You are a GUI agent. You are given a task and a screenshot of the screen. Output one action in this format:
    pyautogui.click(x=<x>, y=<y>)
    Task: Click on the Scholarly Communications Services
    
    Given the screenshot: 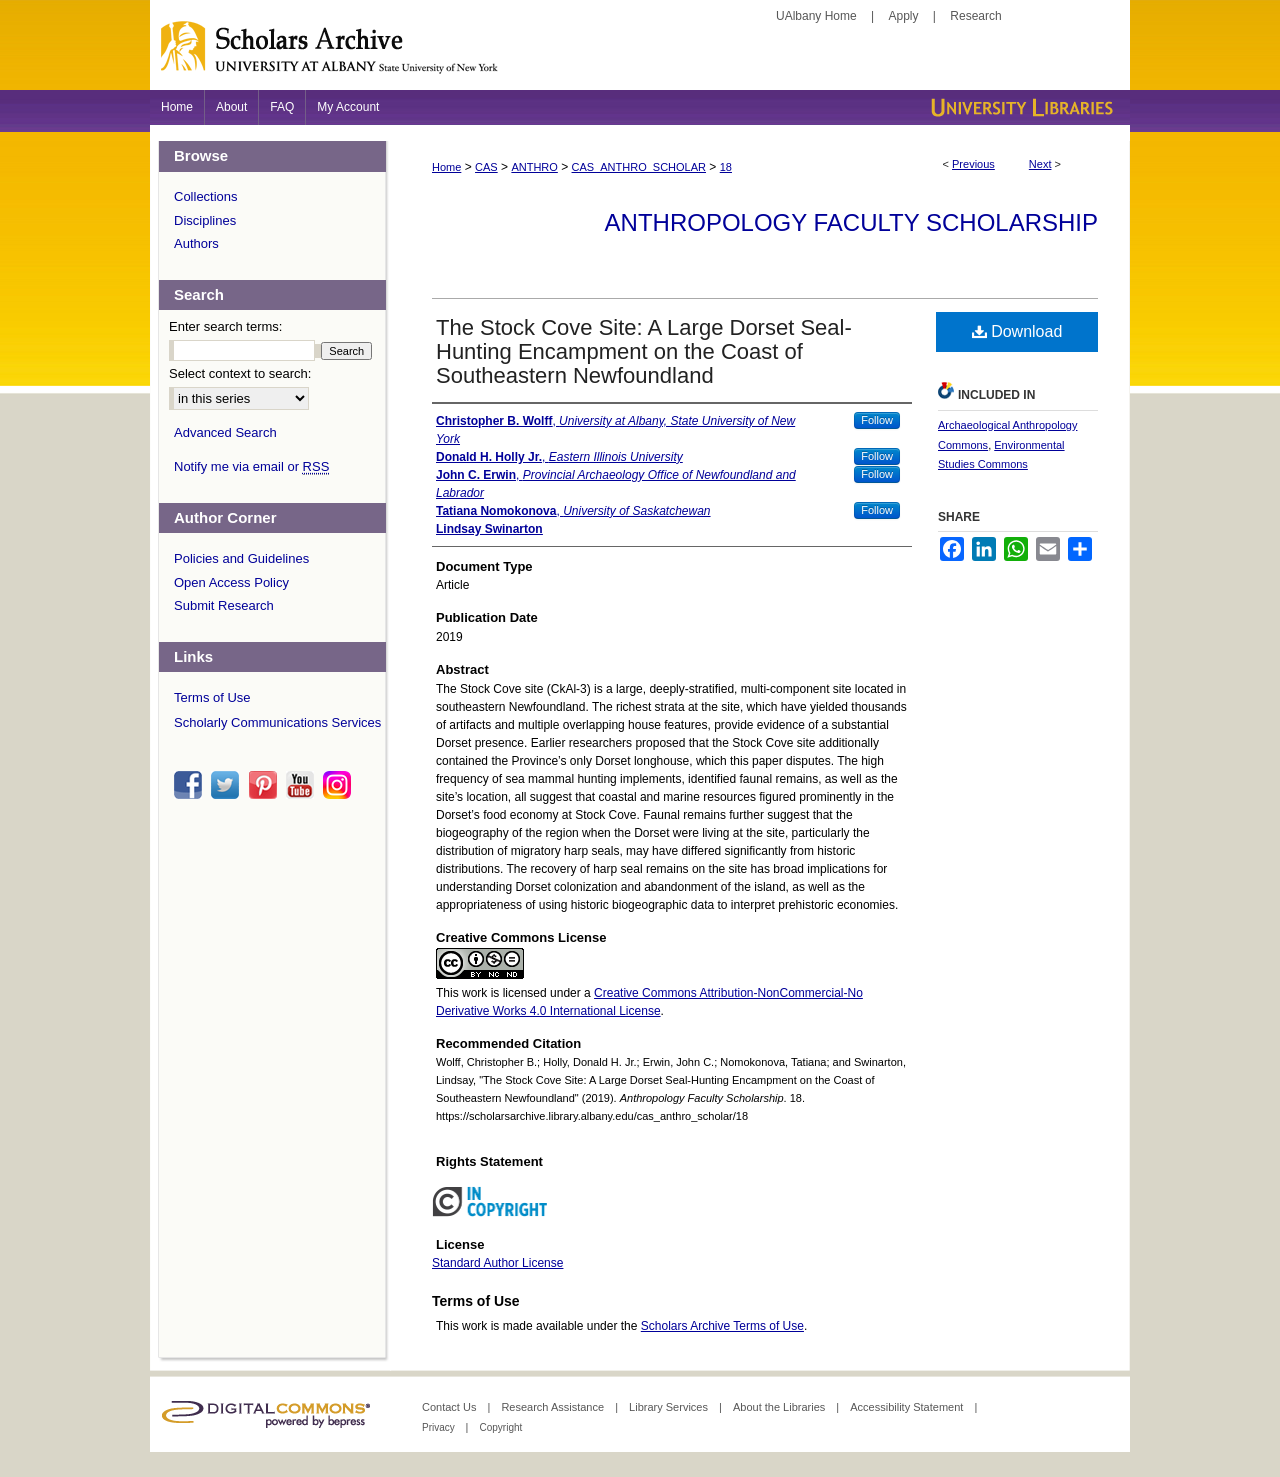 What is the action you would take?
    pyautogui.click(x=277, y=722)
    